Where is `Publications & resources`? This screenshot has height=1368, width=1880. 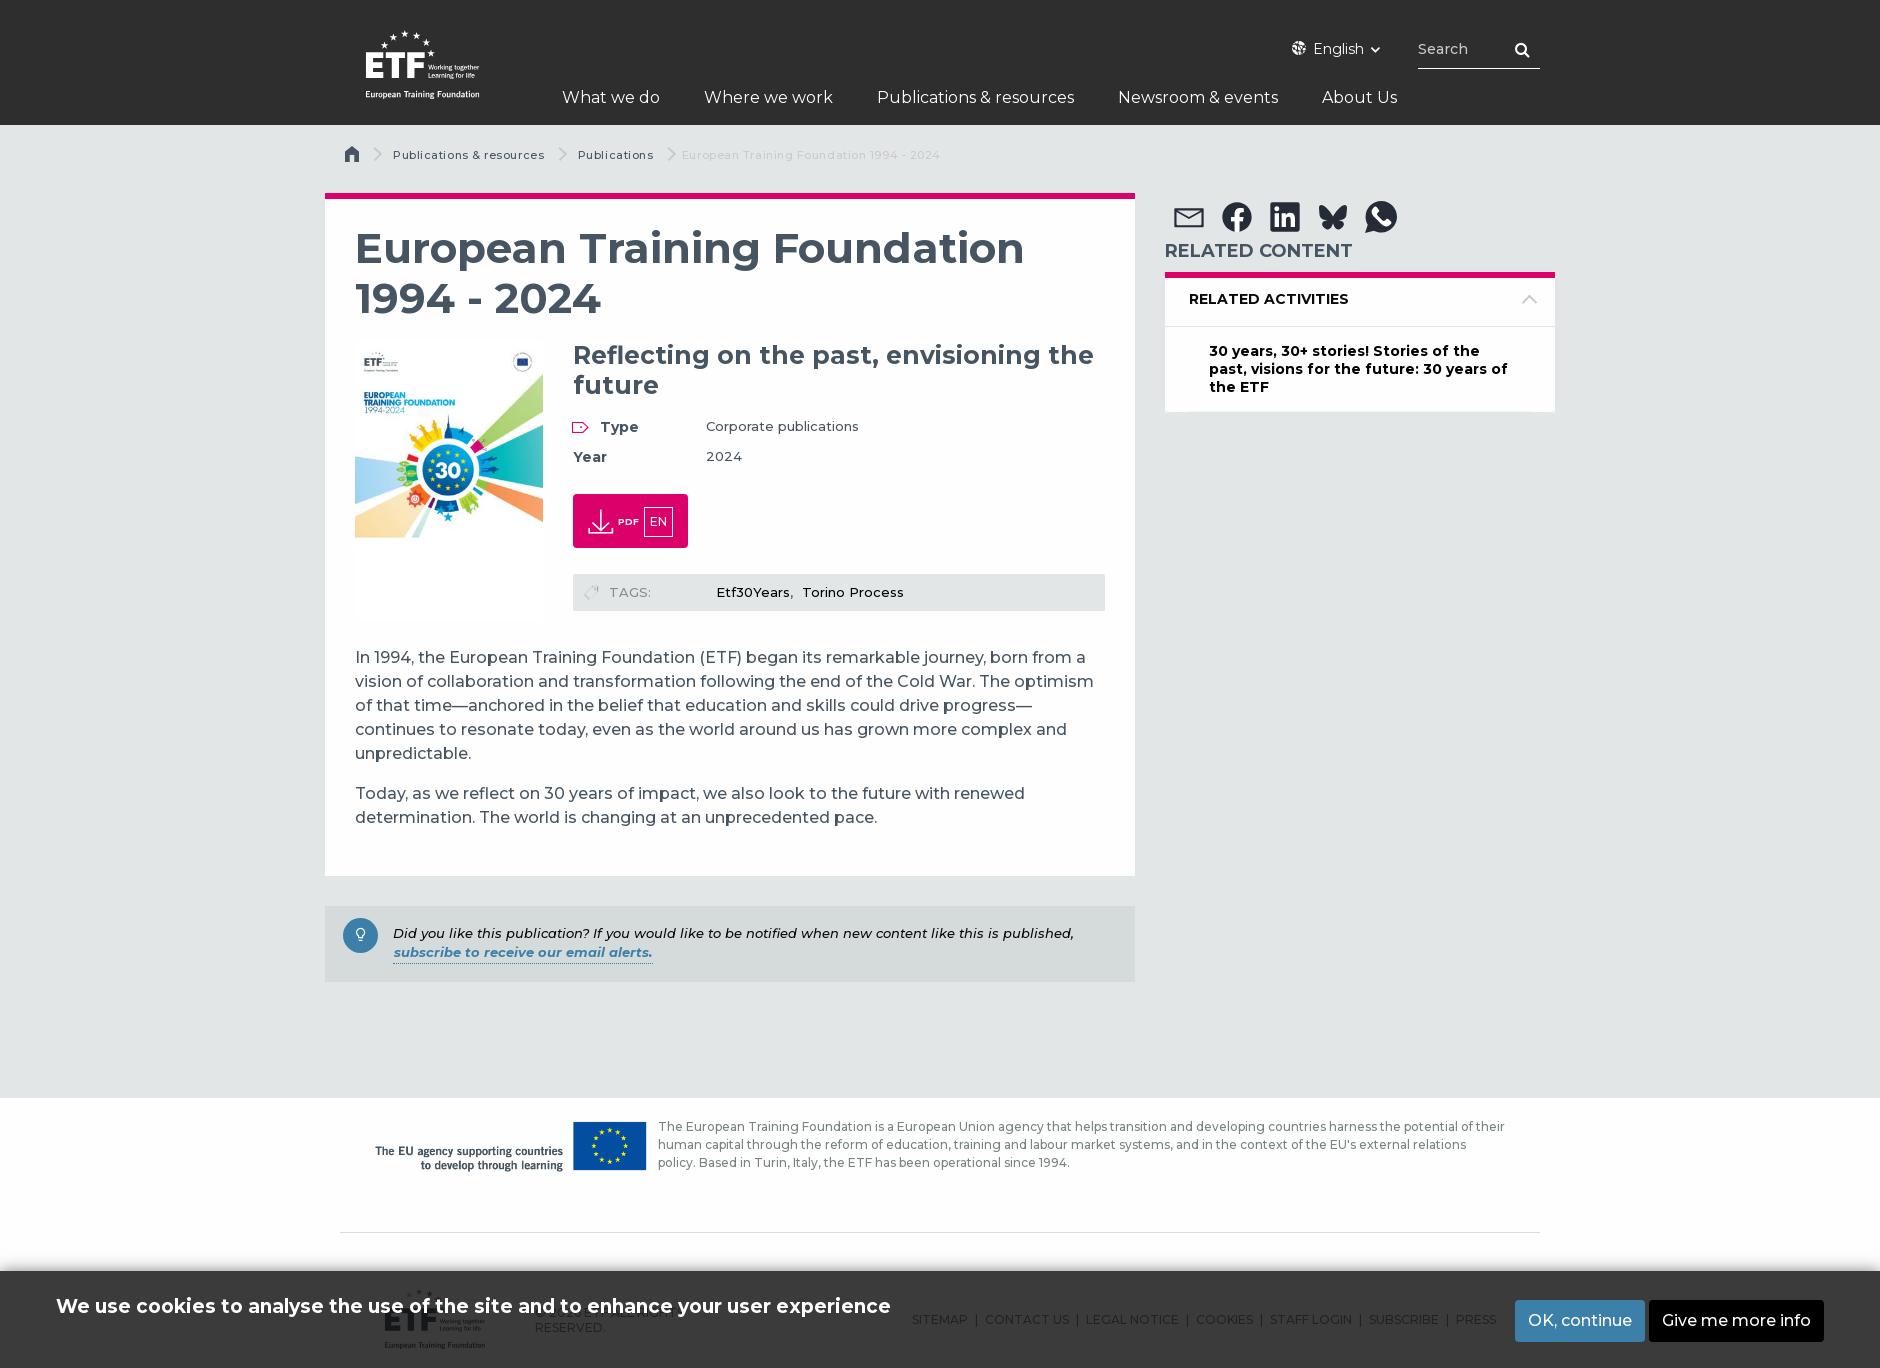
Publications & resources is located at coordinates (468, 155).